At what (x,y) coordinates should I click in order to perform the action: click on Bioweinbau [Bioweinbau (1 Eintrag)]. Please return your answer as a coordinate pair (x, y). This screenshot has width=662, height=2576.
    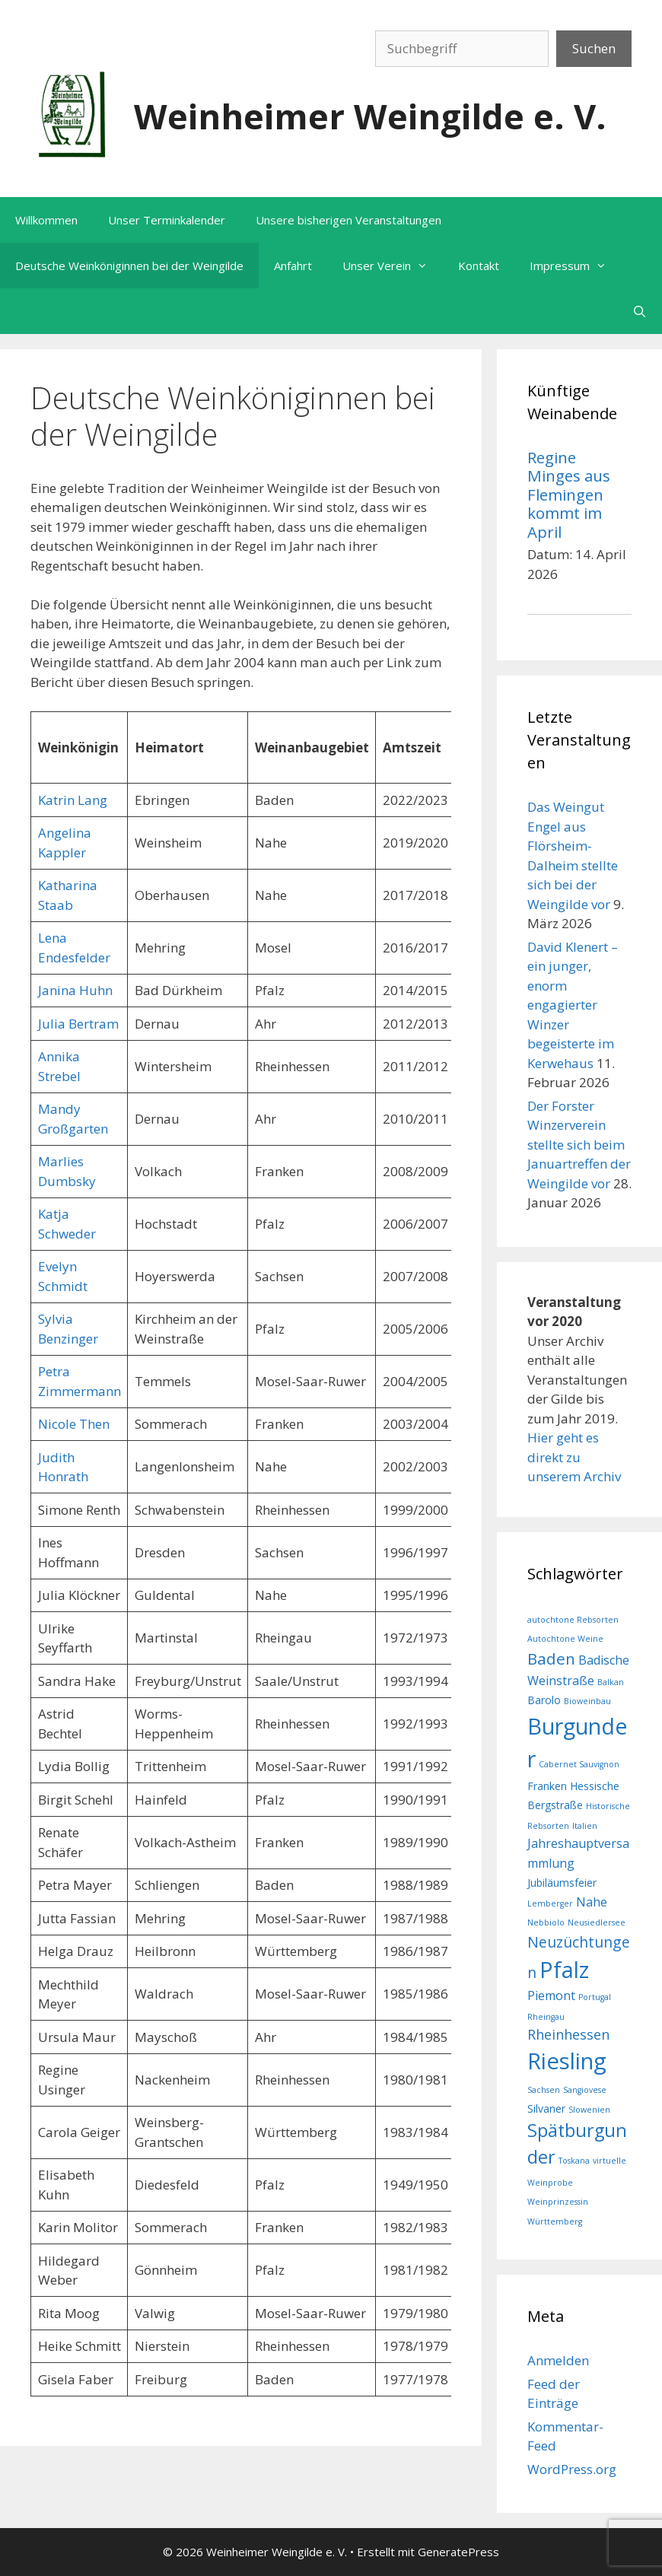
    Looking at the image, I should click on (587, 1701).